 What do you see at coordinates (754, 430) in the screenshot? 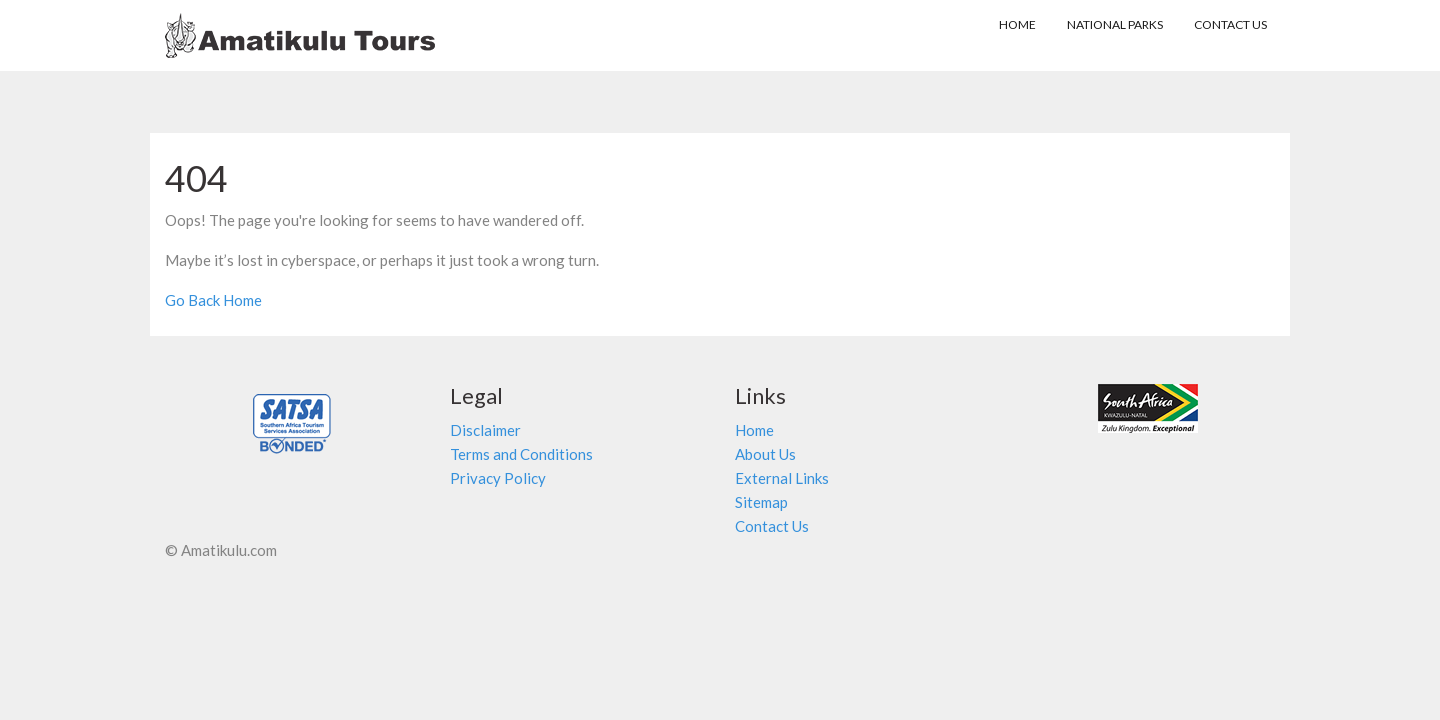
I see `Home` at bounding box center [754, 430].